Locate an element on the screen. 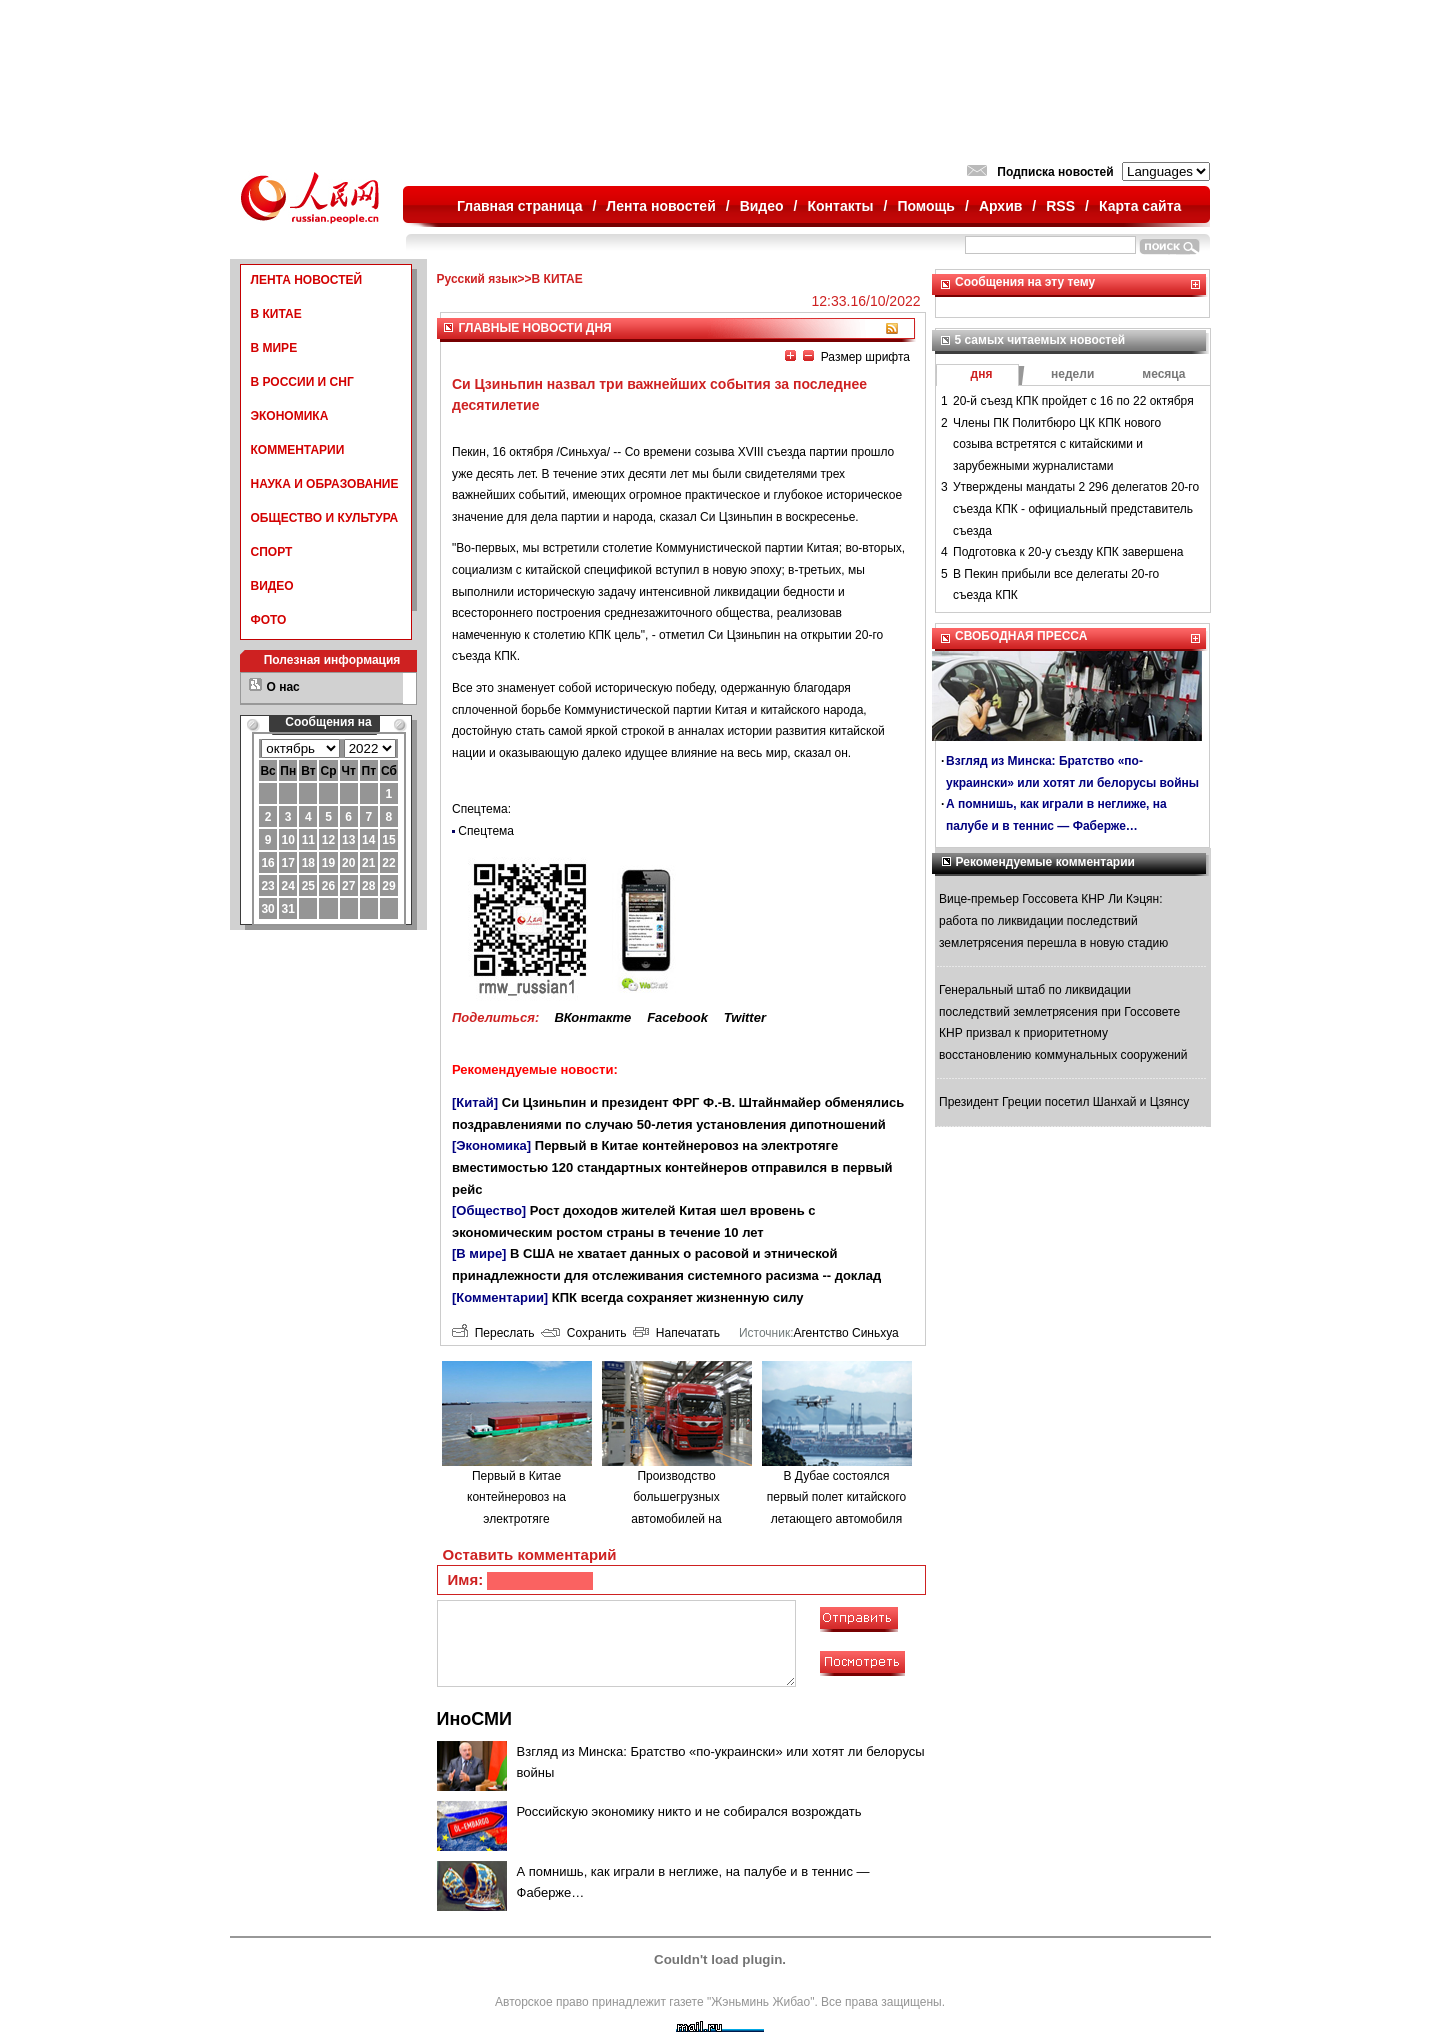 This screenshot has height=2038, width=1440. Напечатать is located at coordinates (676, 1333).